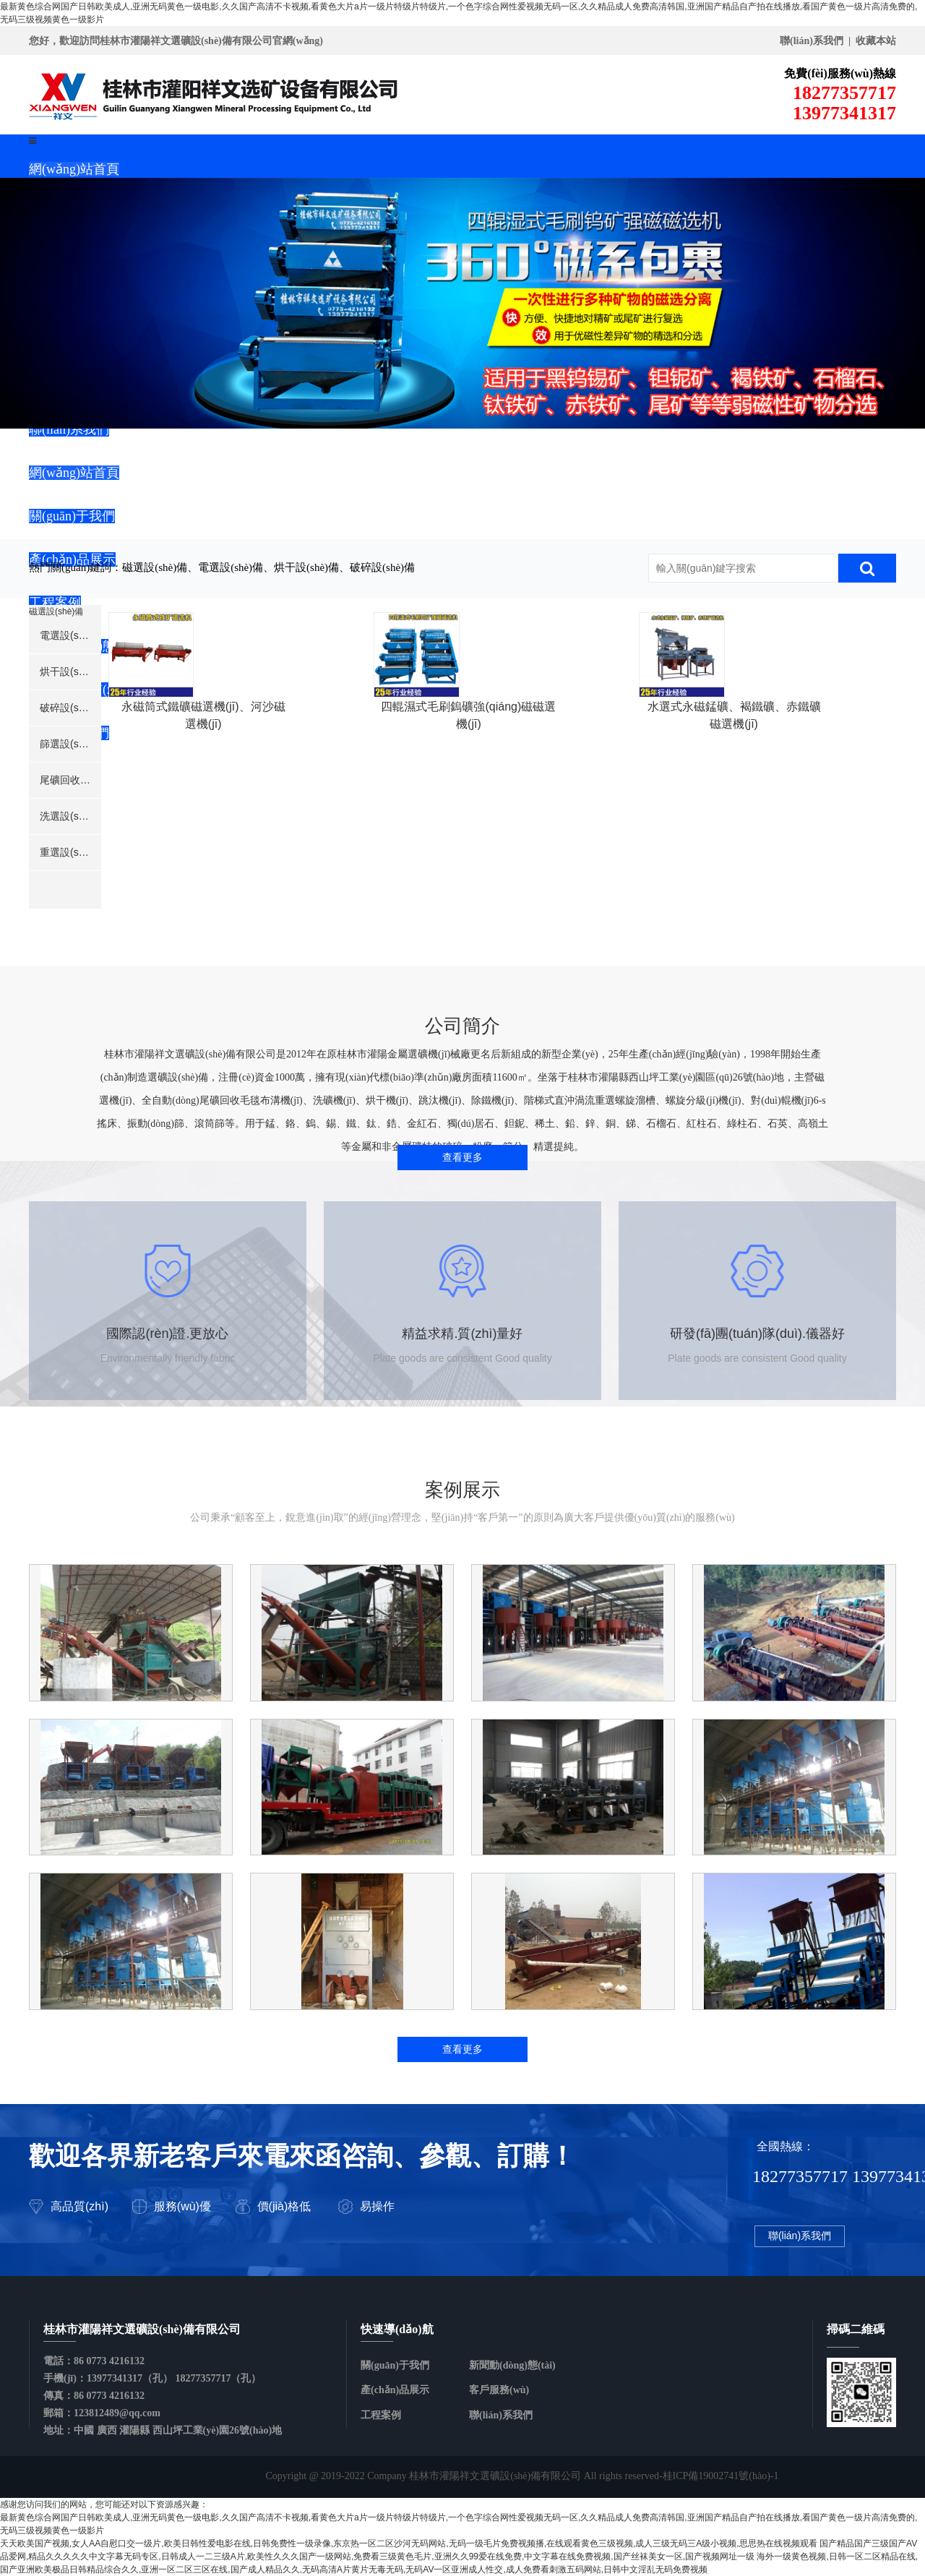  What do you see at coordinates (381, 2415) in the screenshot?
I see `工程案例` at bounding box center [381, 2415].